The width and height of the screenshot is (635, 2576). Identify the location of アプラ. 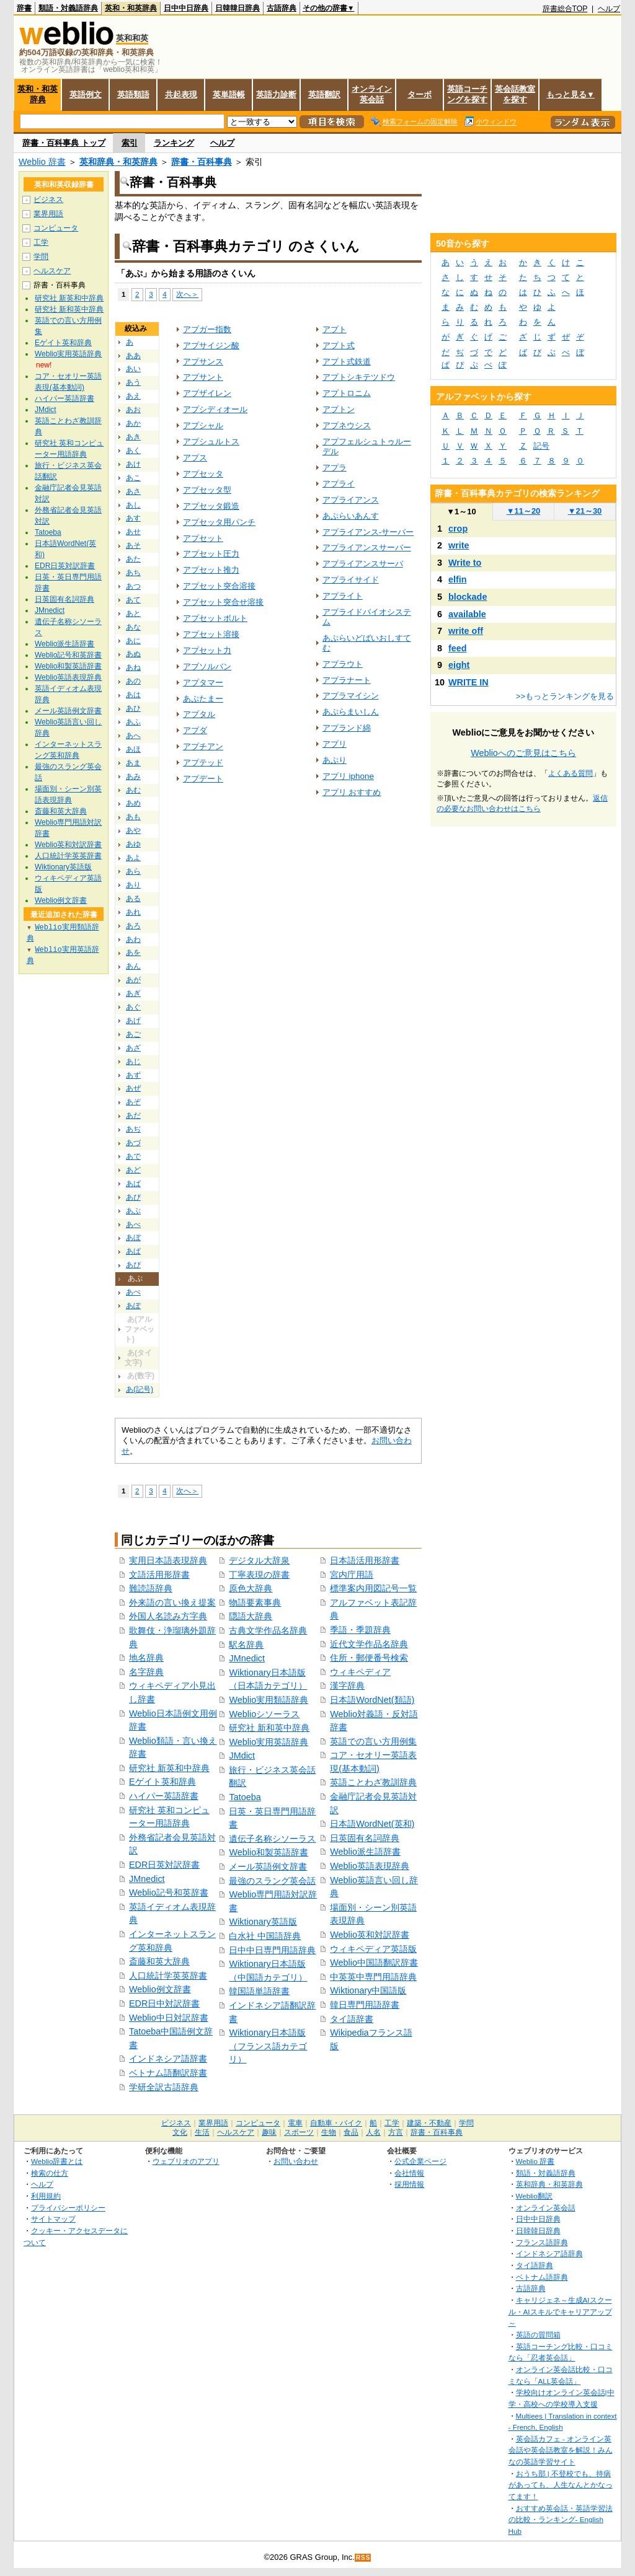
(334, 467).